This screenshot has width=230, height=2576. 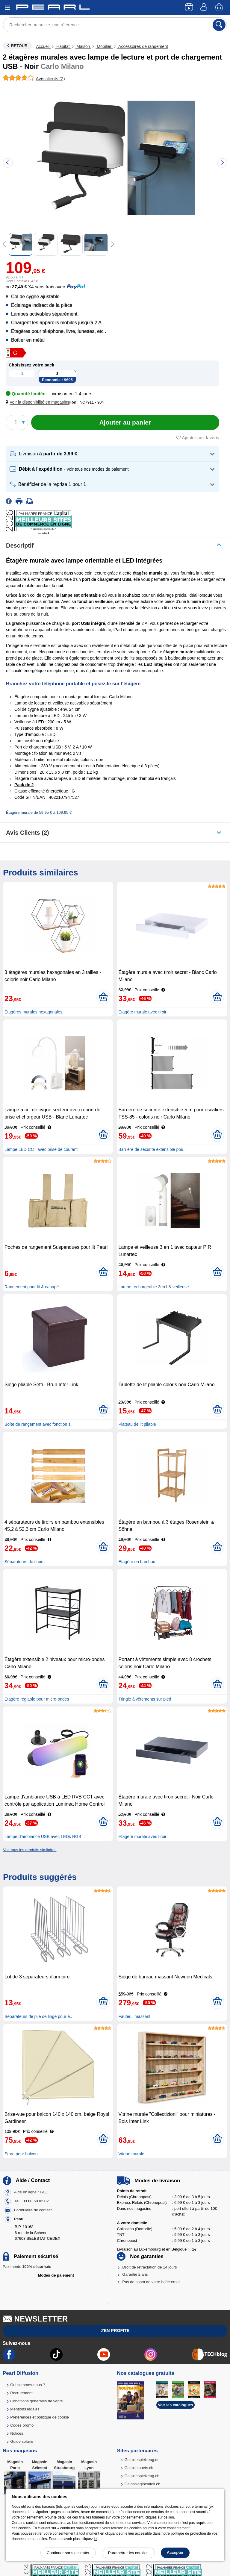 What do you see at coordinates (31, 2192) in the screenshot?
I see `Aide en ligne / FAQ` at bounding box center [31, 2192].